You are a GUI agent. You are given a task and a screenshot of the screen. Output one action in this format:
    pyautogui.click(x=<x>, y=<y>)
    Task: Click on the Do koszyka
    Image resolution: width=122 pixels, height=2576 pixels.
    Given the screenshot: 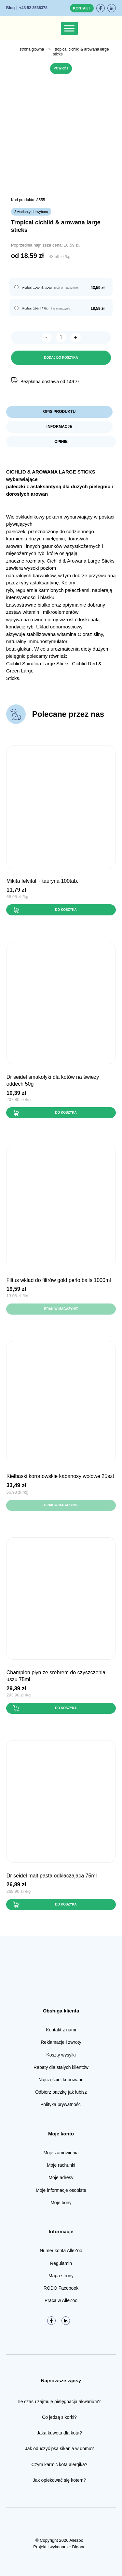 What is the action you would take?
    pyautogui.click(x=66, y=909)
    